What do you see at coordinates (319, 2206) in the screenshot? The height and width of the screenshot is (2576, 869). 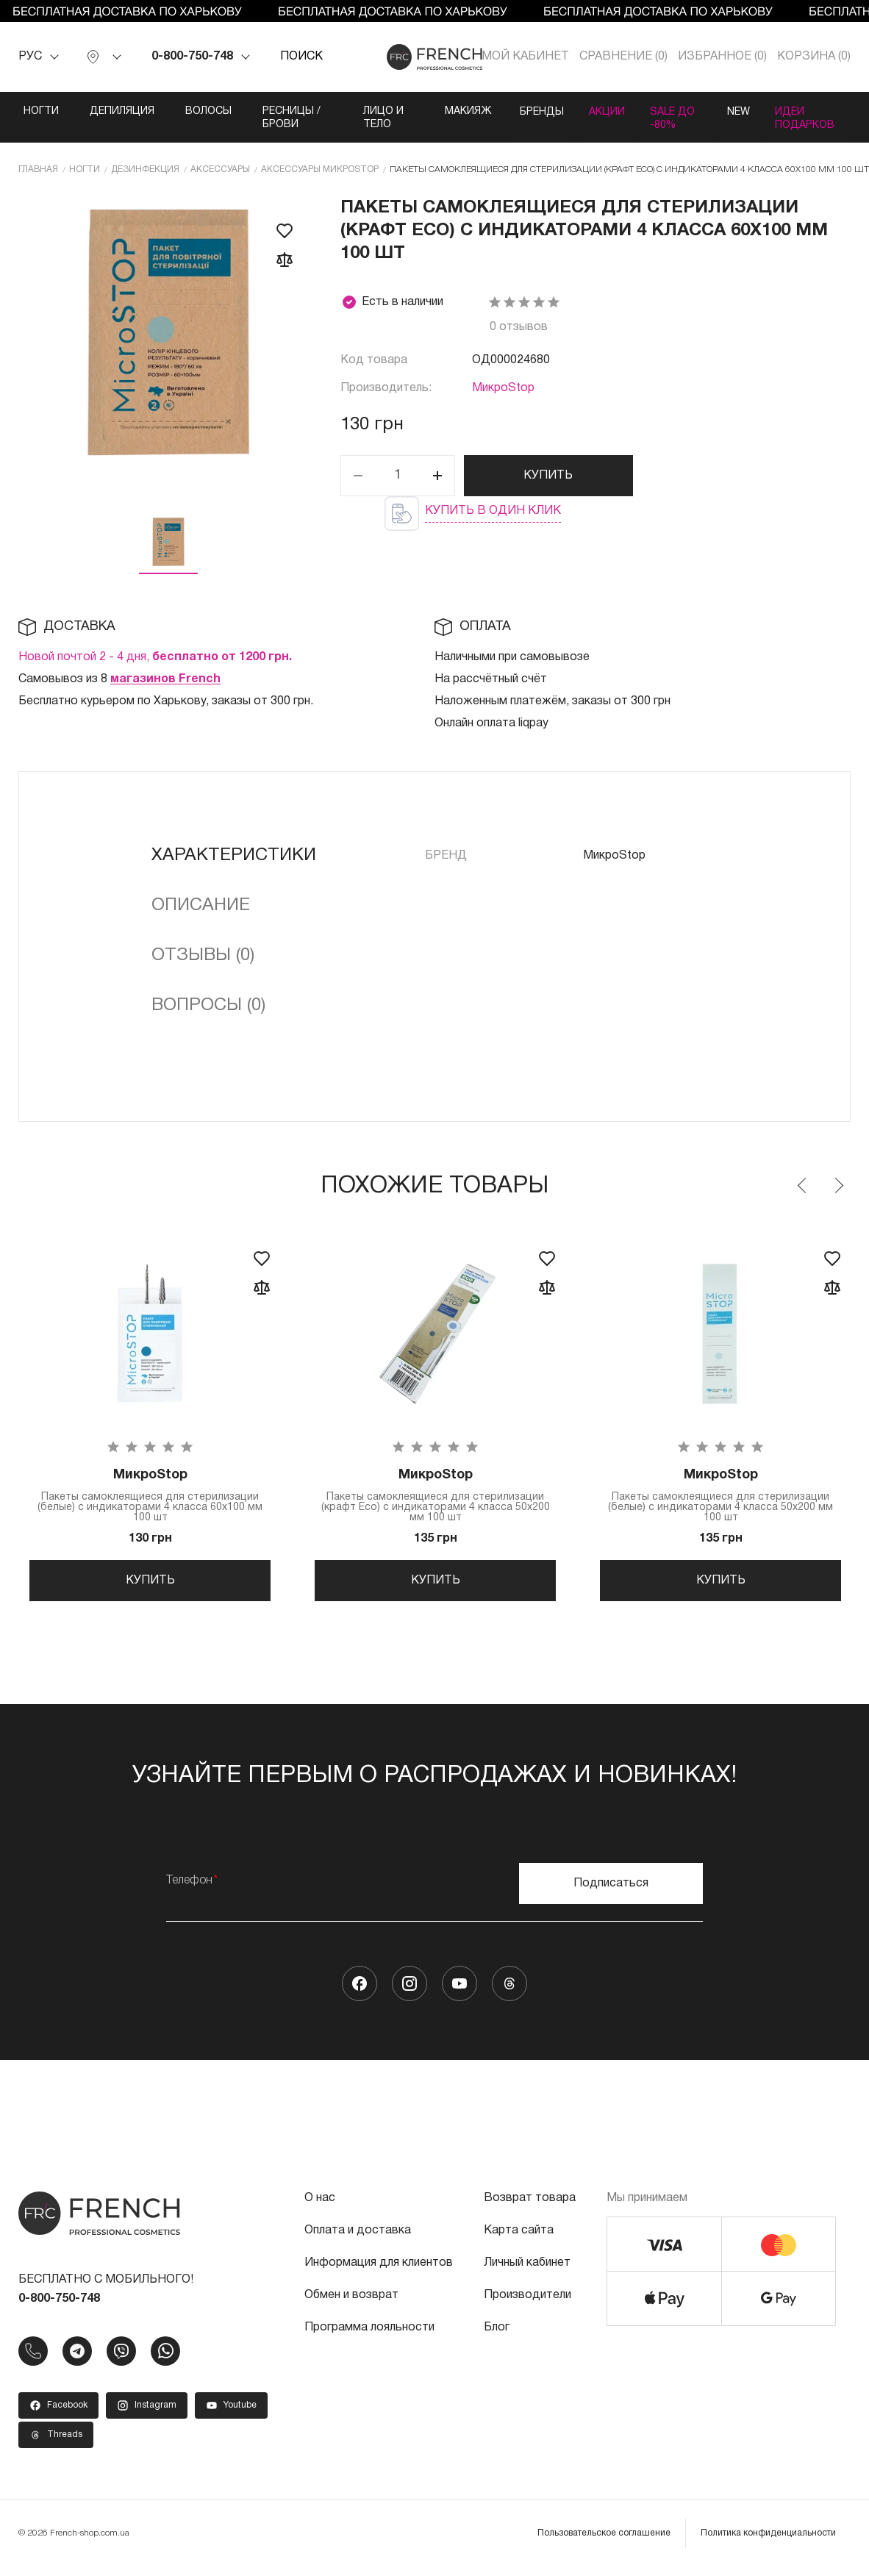 I see `О нас` at bounding box center [319, 2206].